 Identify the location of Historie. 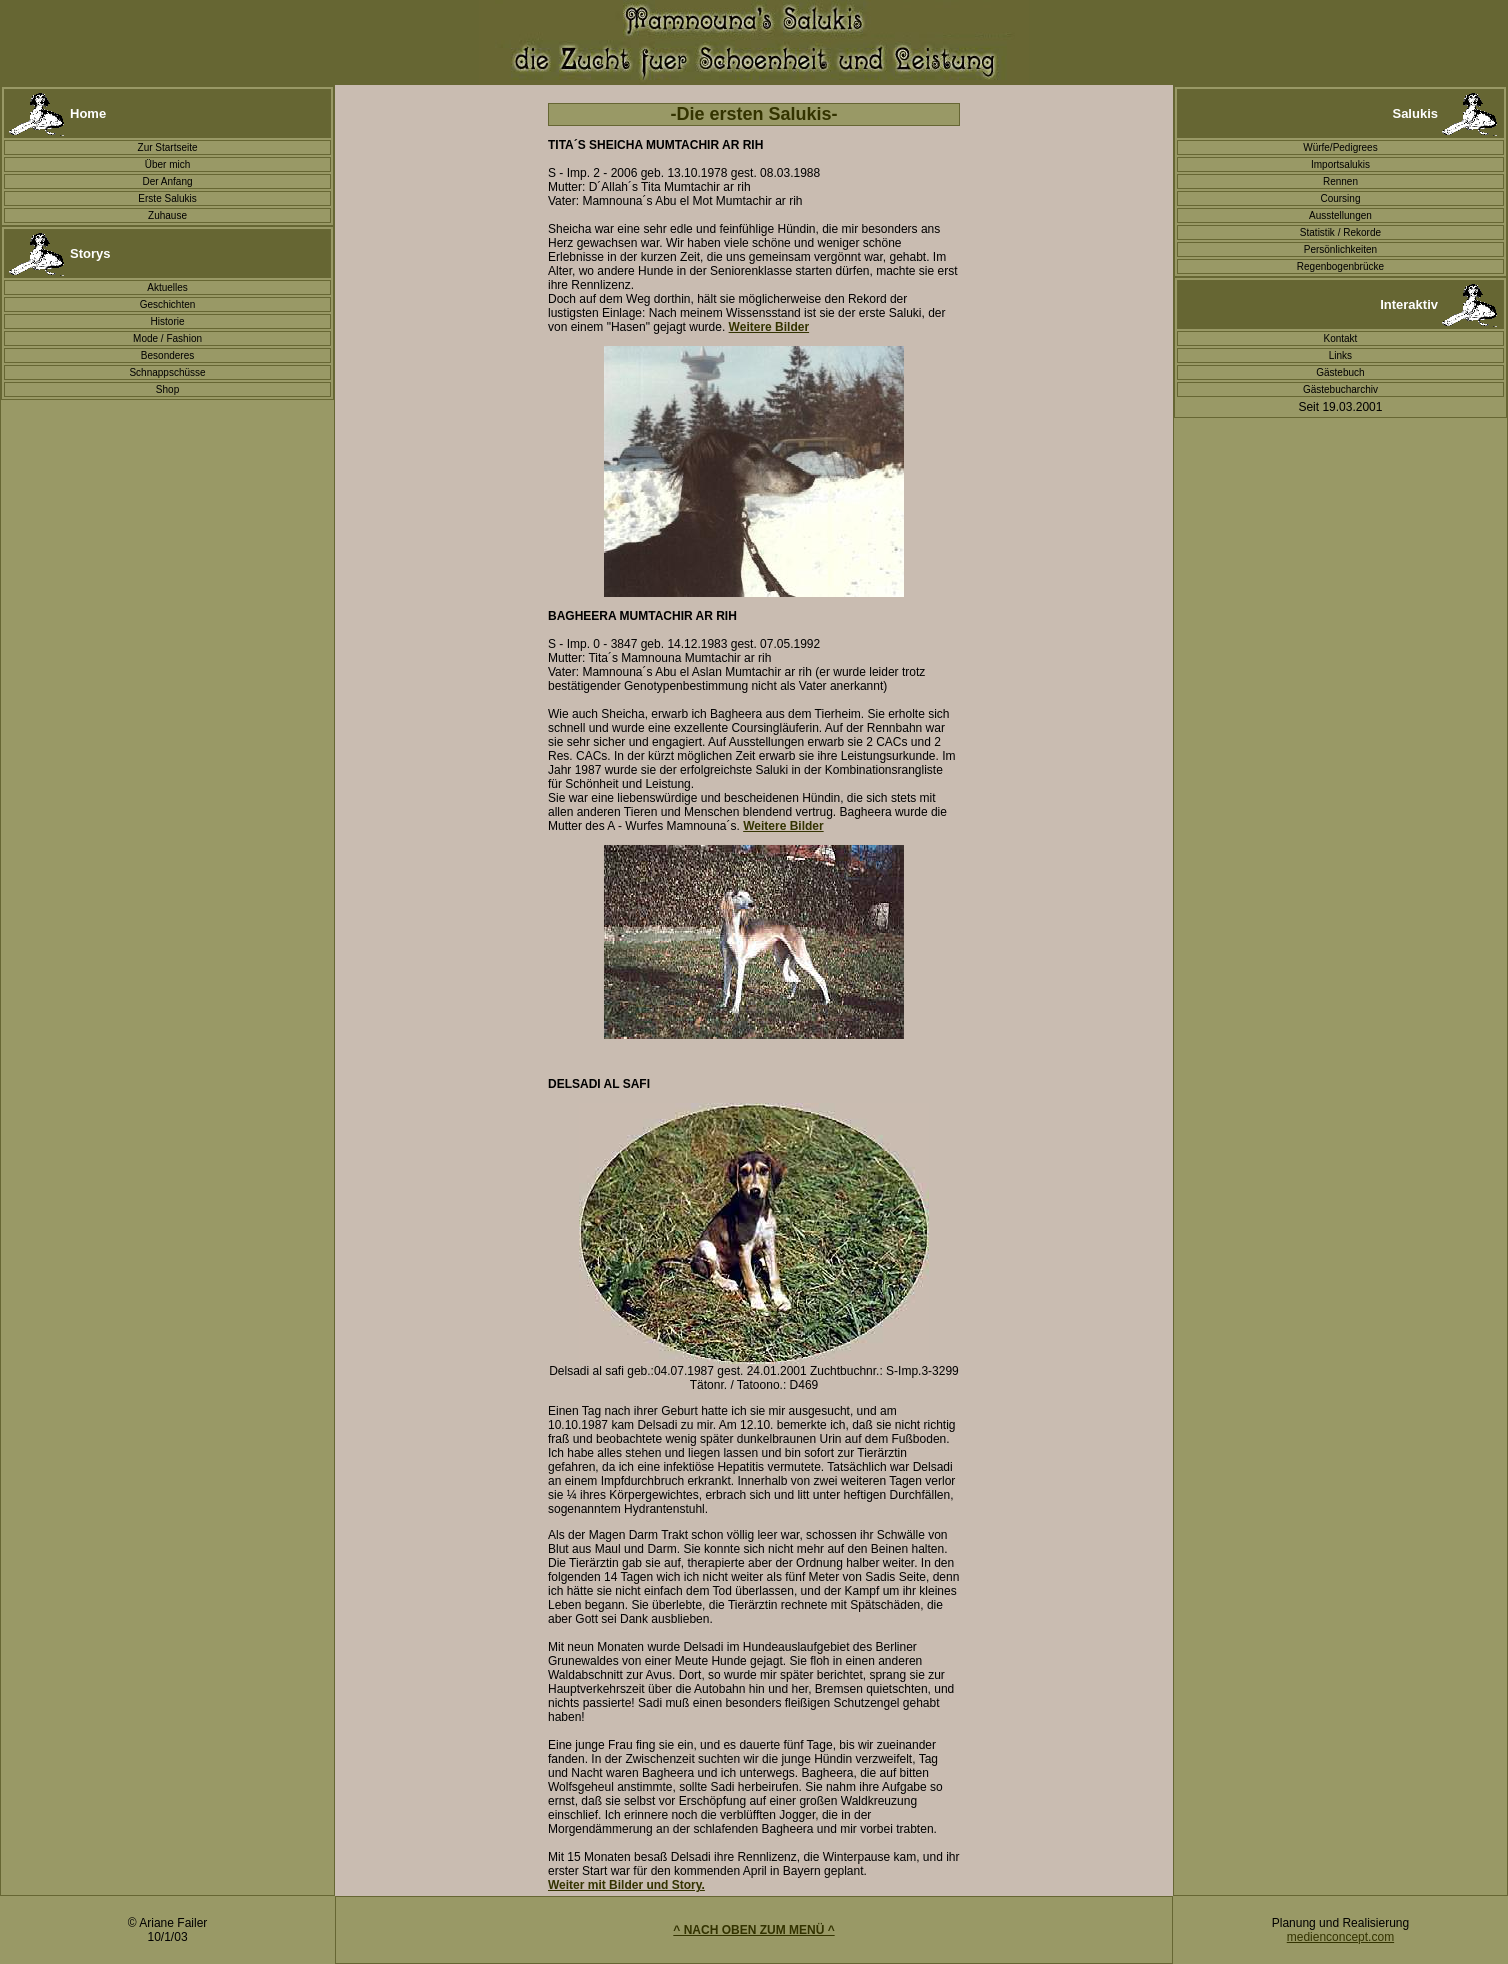
(168, 321).